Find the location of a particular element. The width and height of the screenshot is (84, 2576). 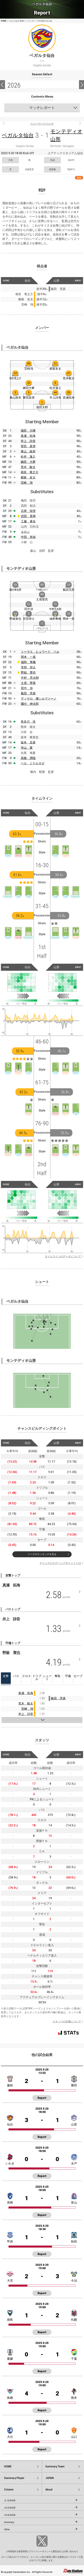

お問い合わせ is located at coordinates (69, 2551).